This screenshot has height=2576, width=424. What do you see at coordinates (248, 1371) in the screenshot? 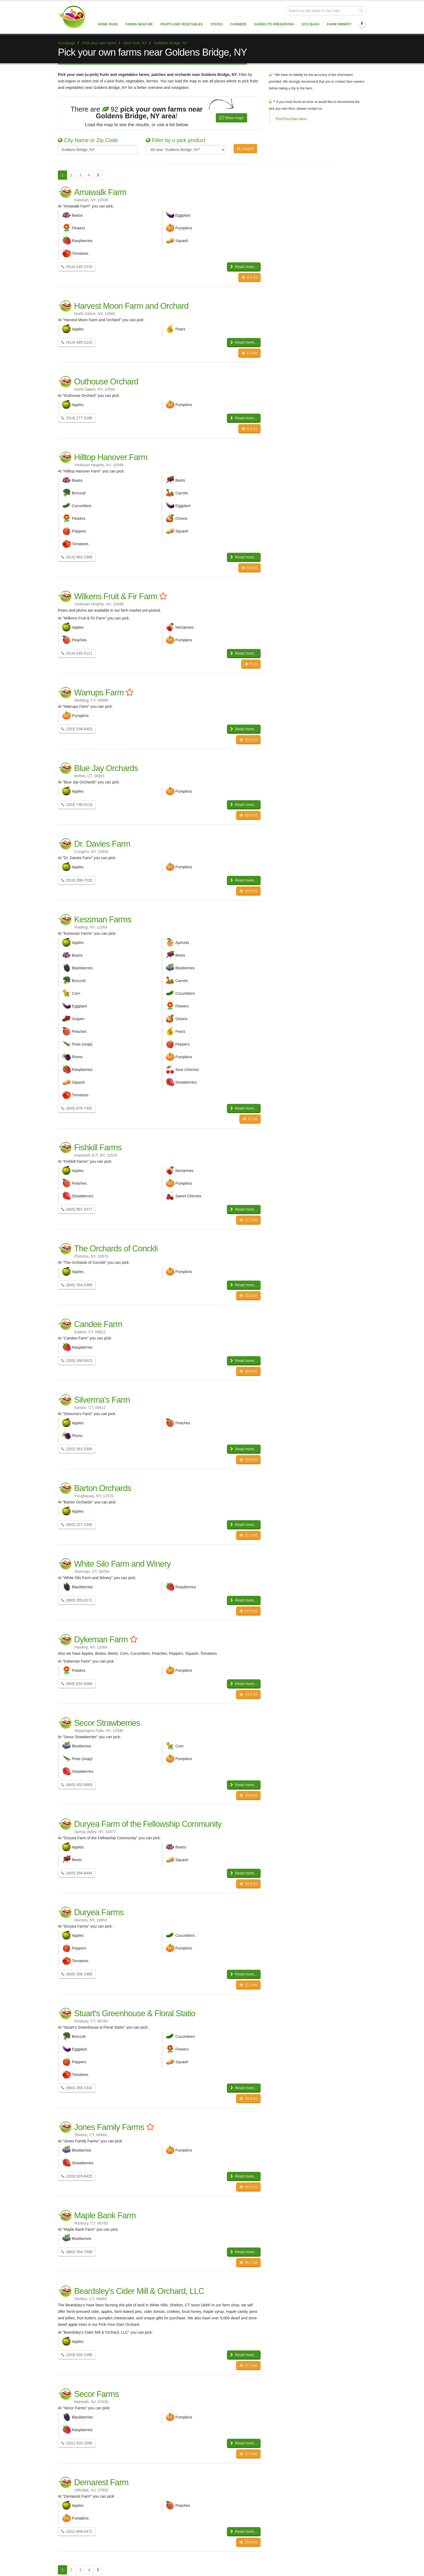
I see `20.6 mi` at bounding box center [248, 1371].